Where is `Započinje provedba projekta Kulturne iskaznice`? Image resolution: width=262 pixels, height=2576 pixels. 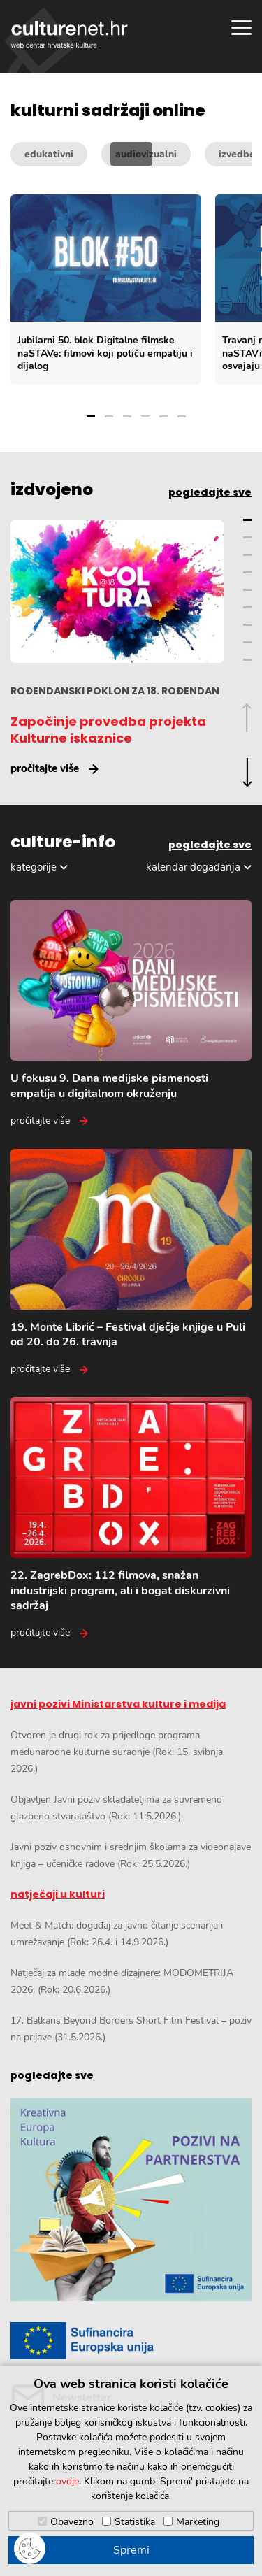
Započinje provedba projekta Kulturne iskaznice is located at coordinates (108, 730).